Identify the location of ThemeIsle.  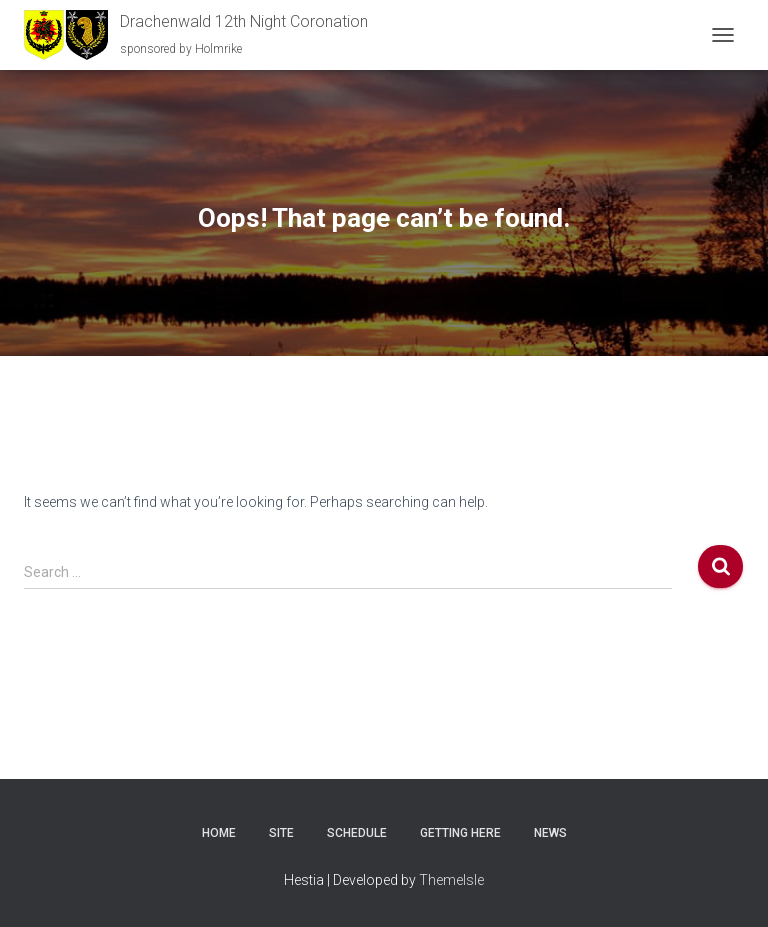
(451, 880).